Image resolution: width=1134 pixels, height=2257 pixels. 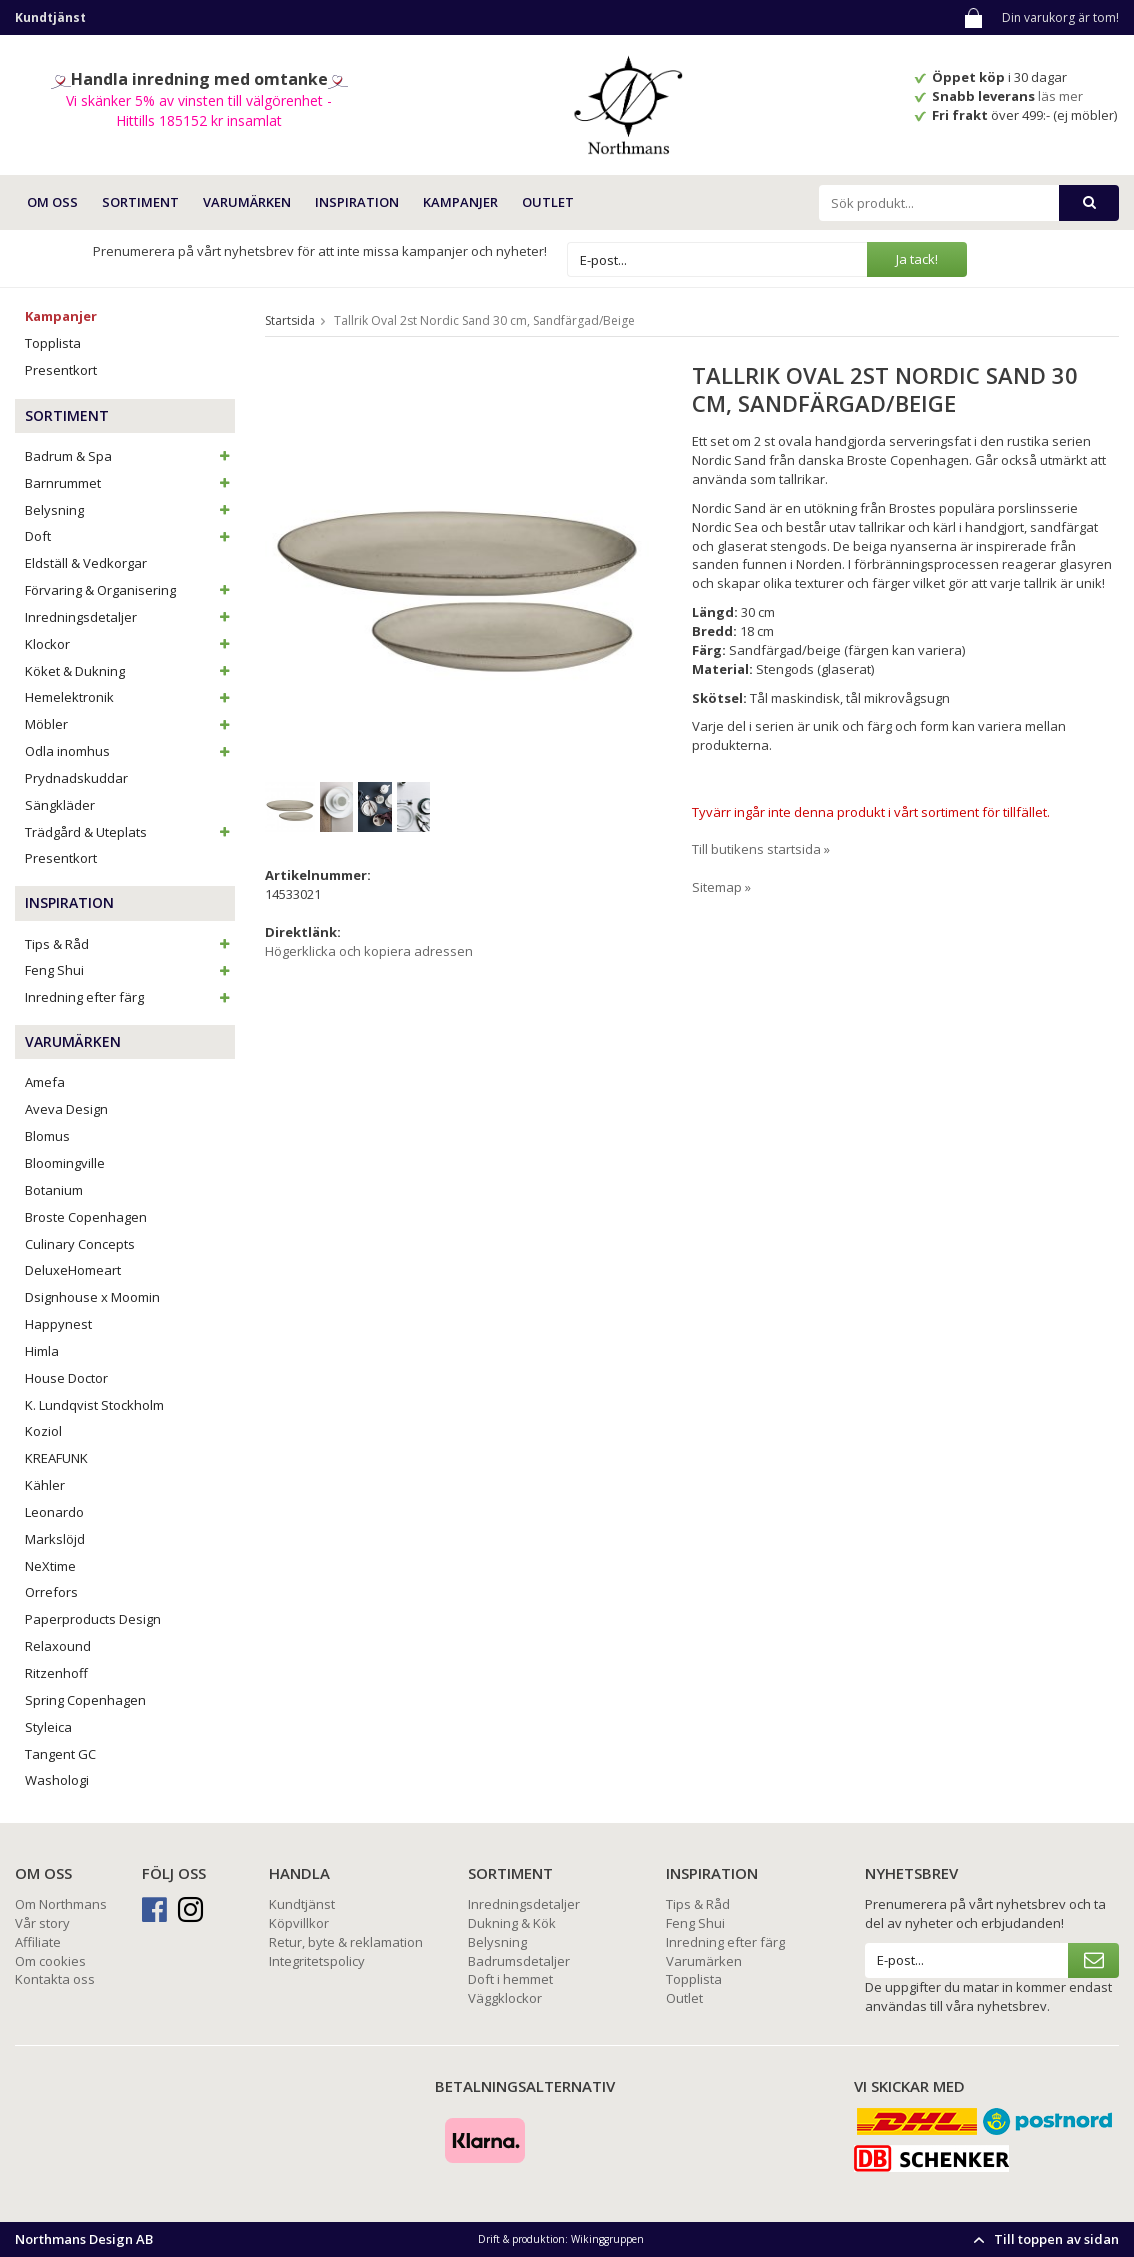 I want to click on Inredning efter färg, so click(x=130, y=997).